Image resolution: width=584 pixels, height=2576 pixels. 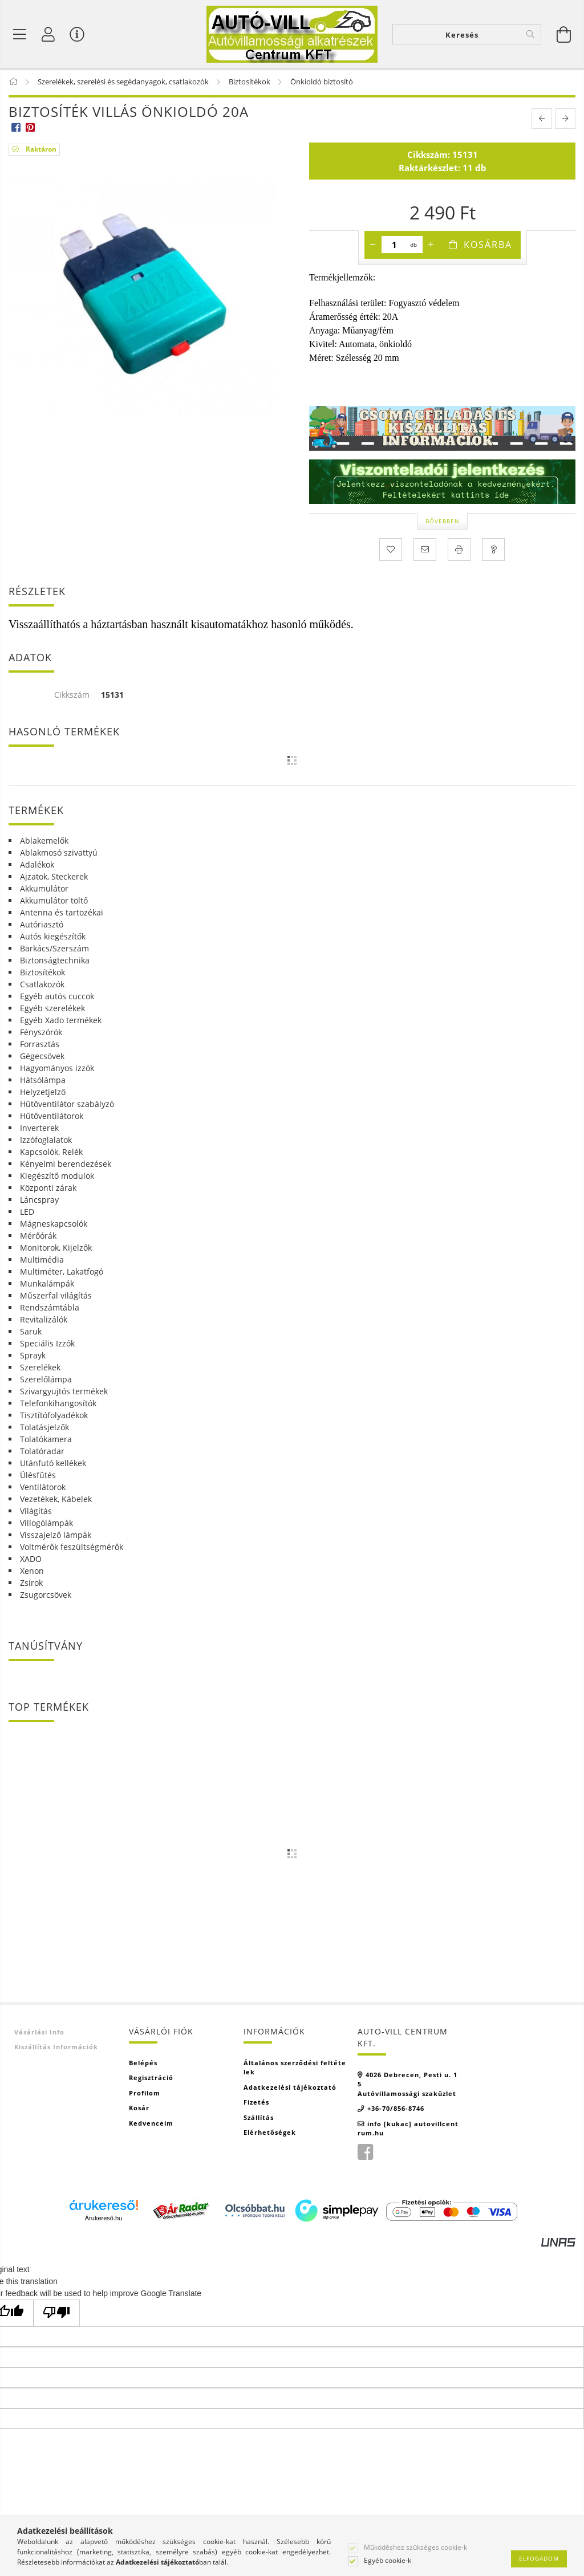 What do you see at coordinates (56, 1296) in the screenshot?
I see `Műszerfal világítás` at bounding box center [56, 1296].